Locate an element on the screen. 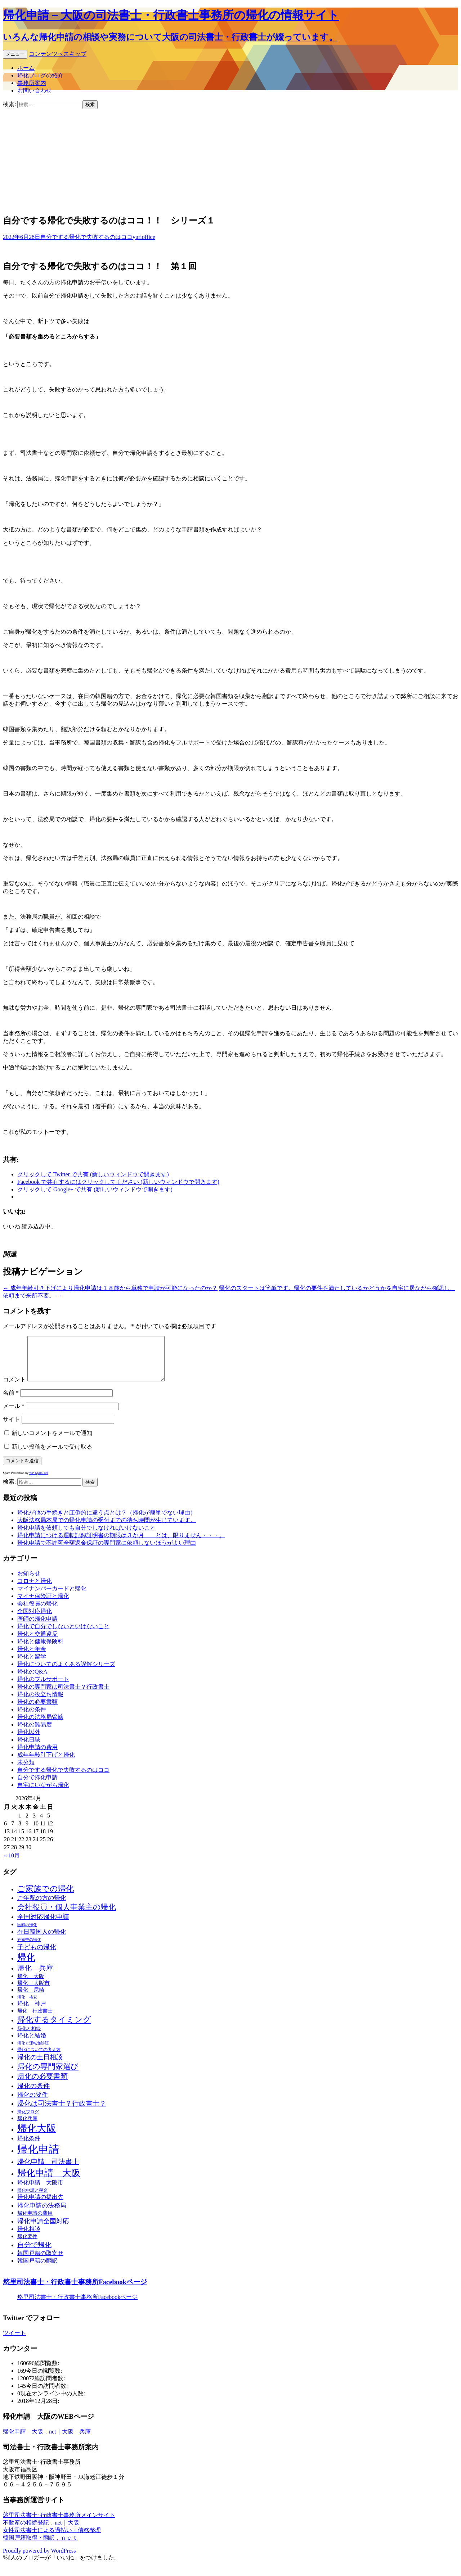  帰化のQ&A is located at coordinates (32, 1680).